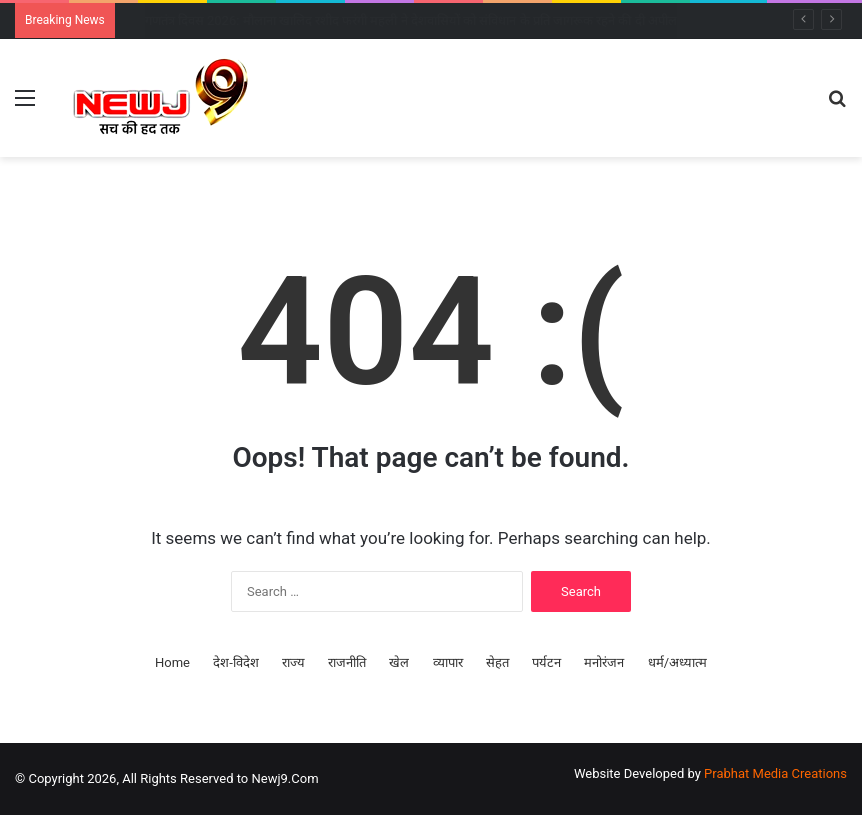  What do you see at coordinates (172, 662) in the screenshot?
I see `Home` at bounding box center [172, 662].